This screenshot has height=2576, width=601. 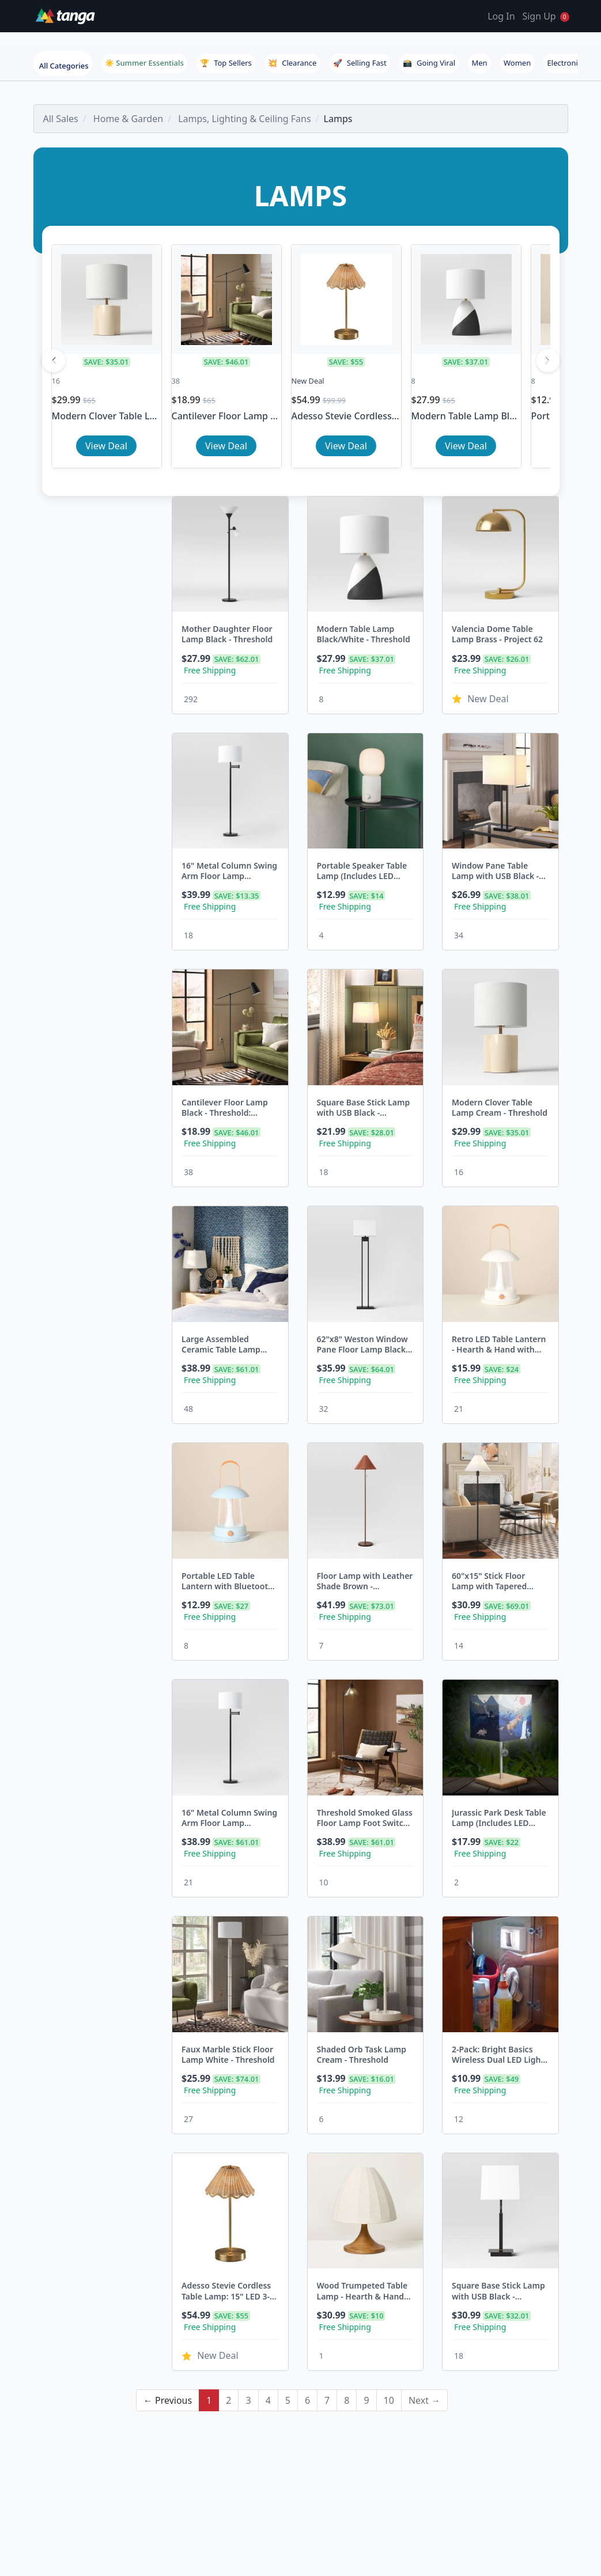 What do you see at coordinates (548, 360) in the screenshot?
I see `[Next]` at bounding box center [548, 360].